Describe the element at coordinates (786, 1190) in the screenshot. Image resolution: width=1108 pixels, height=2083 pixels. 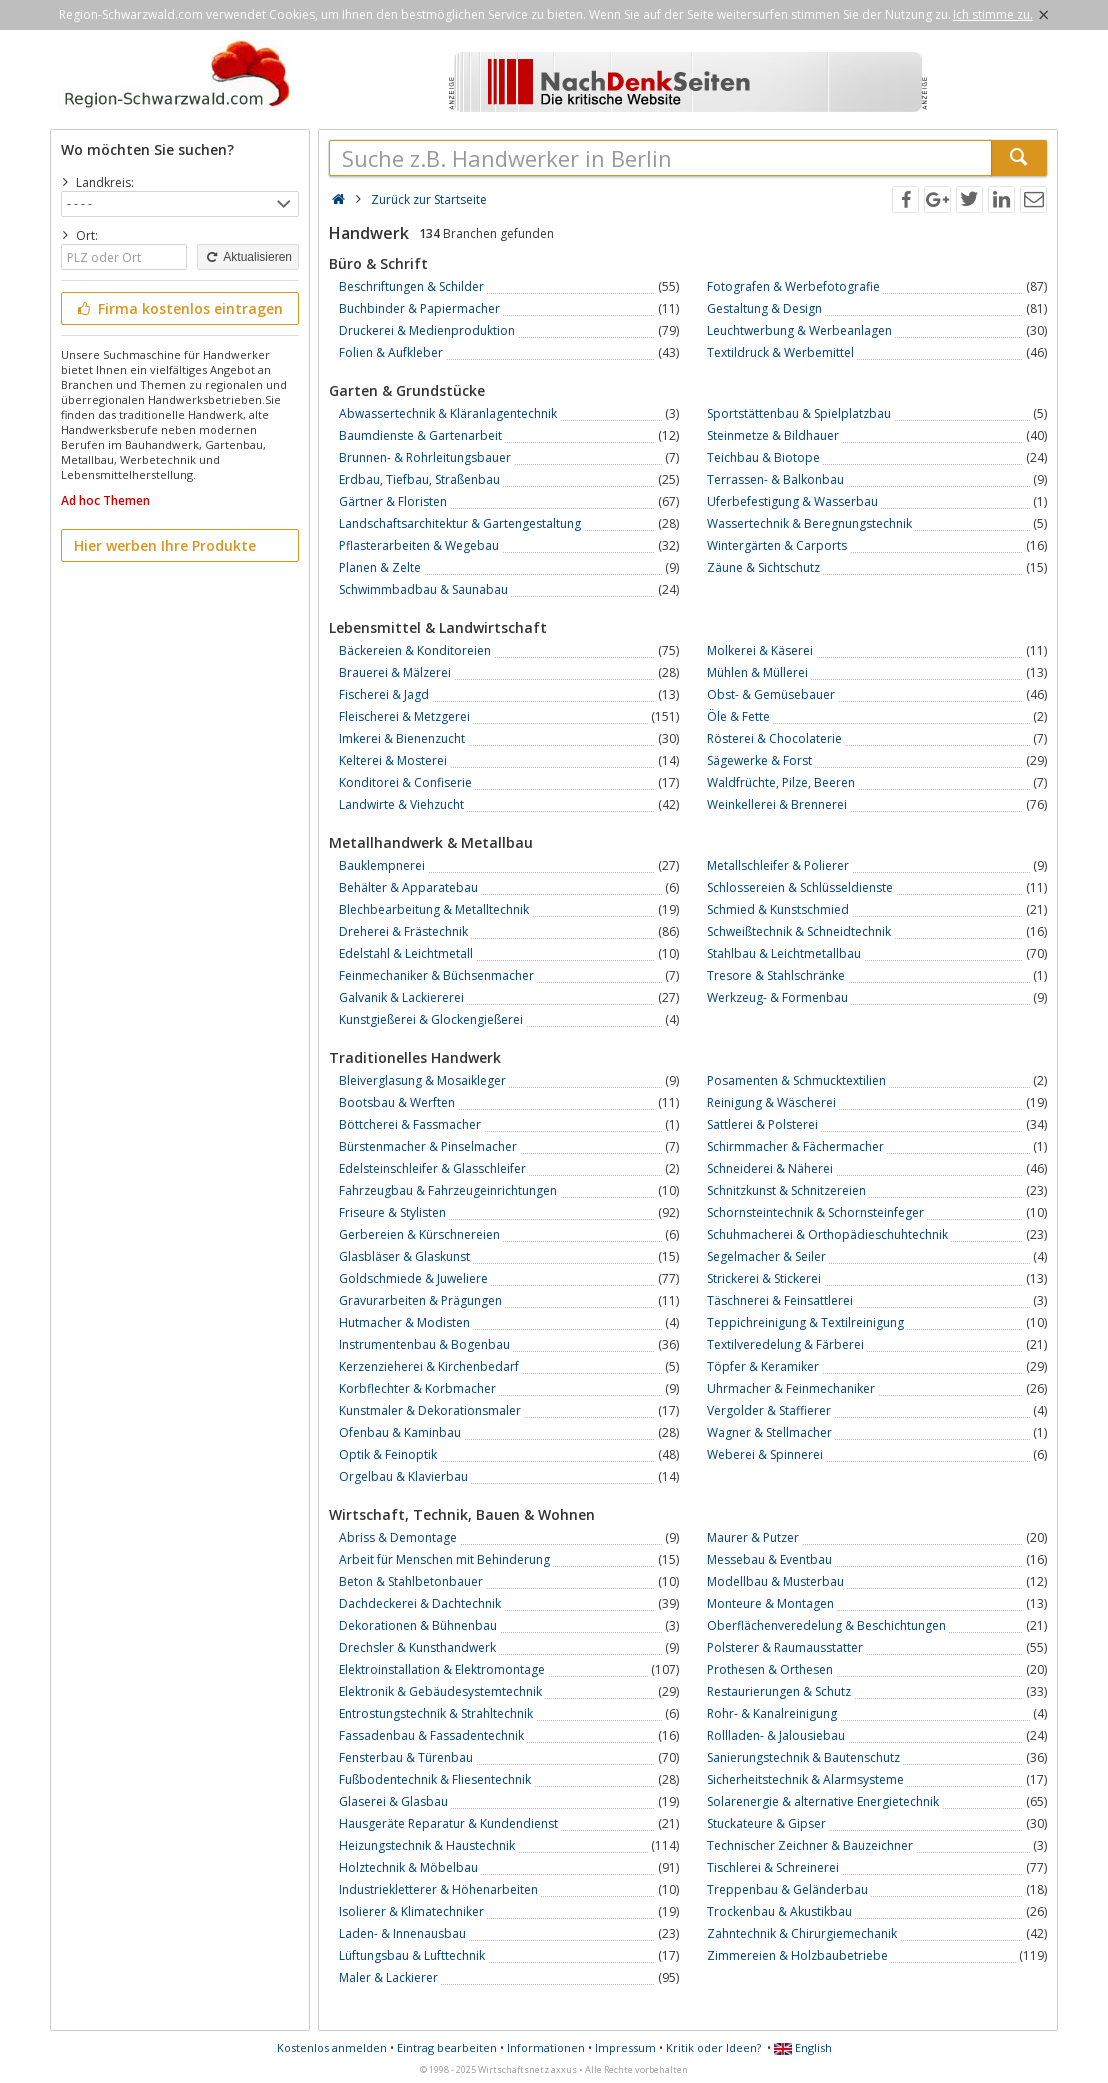
I see `Schnitzkunst & Schnitzereien` at that location.